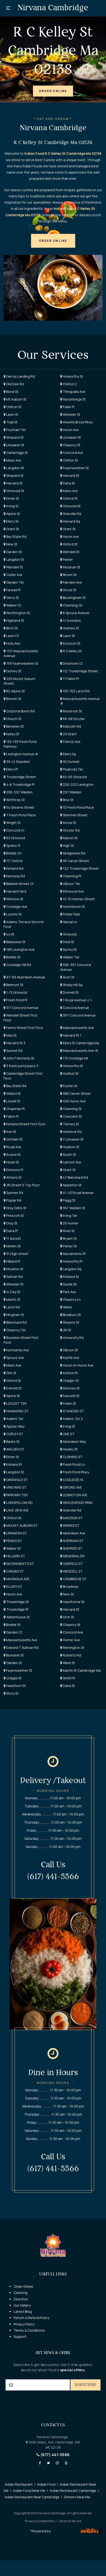 Image resolution: width=106 pixels, height=2576 pixels. I want to click on Field St, so click(67, 942).